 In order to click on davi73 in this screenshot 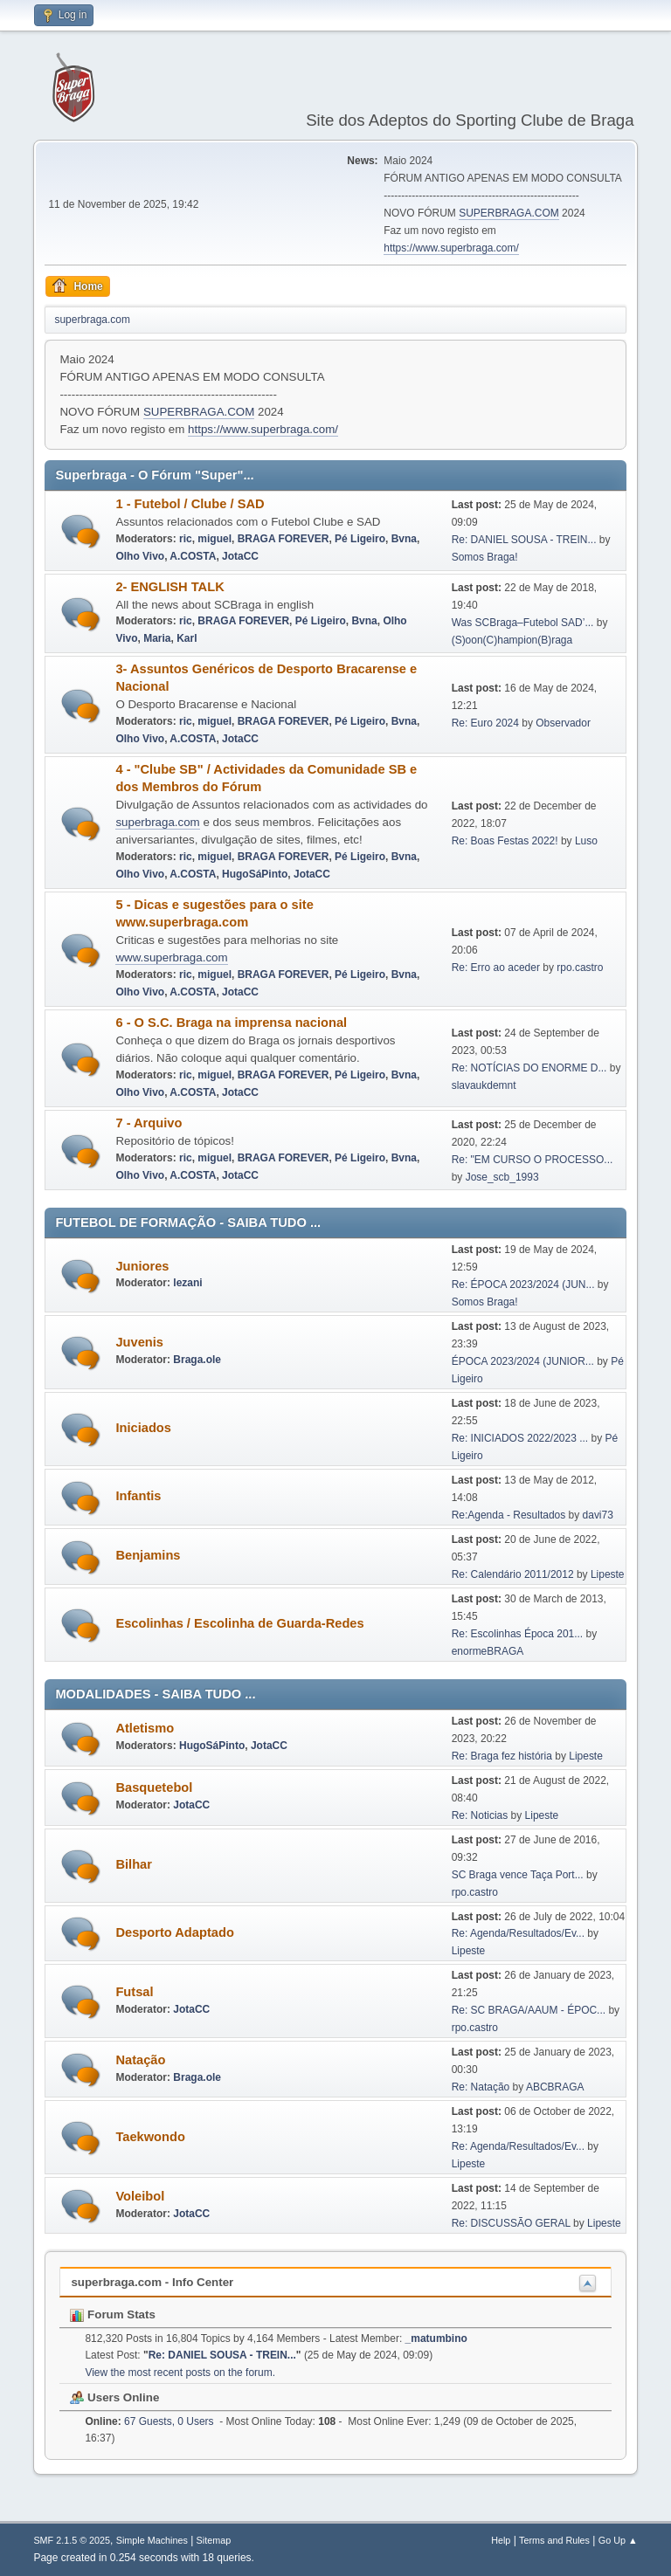, I will do `click(598, 1515)`.